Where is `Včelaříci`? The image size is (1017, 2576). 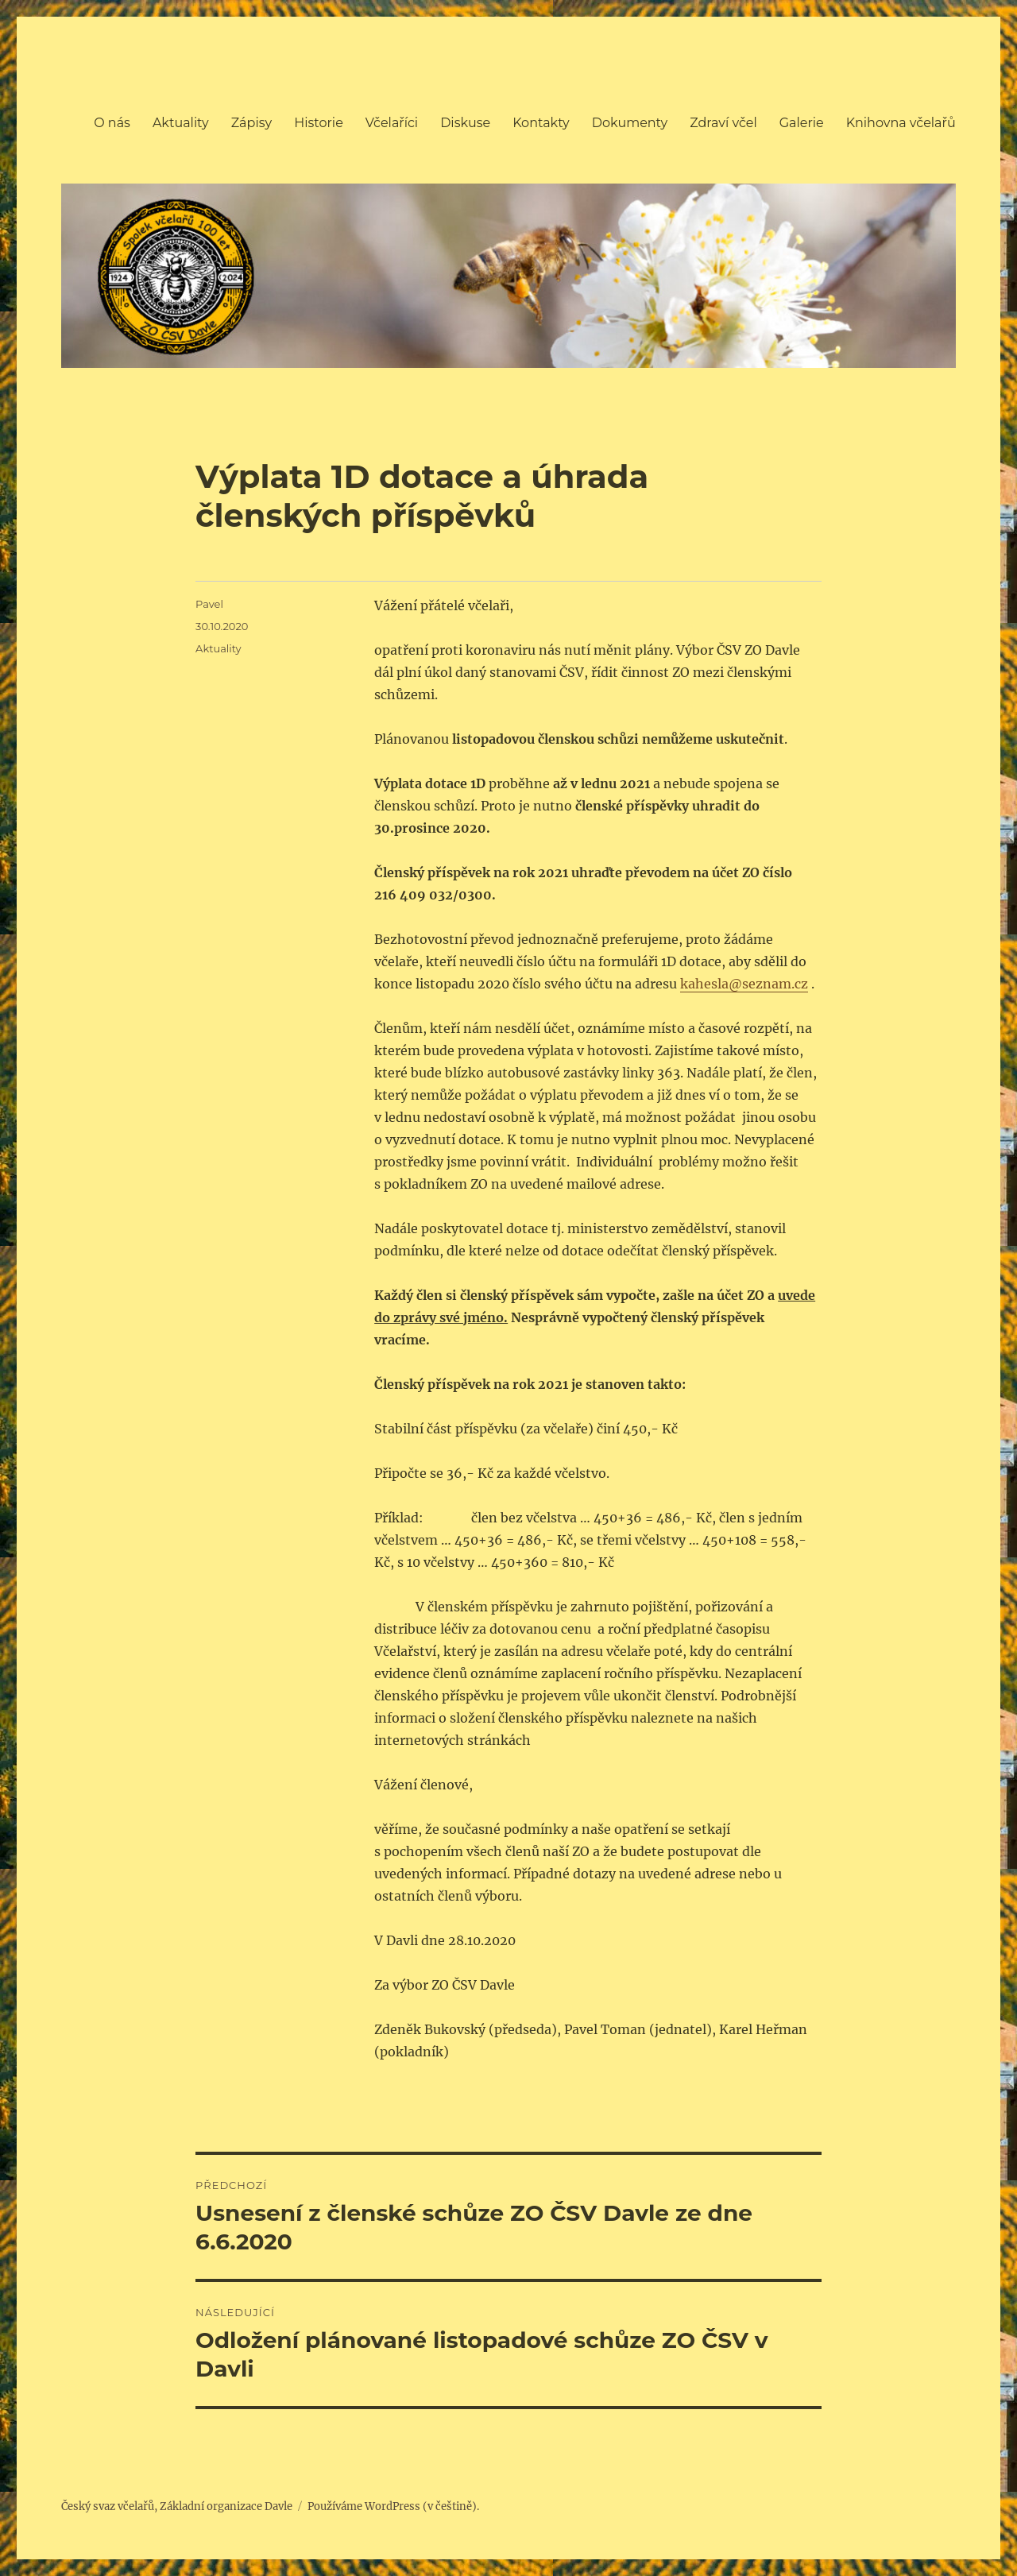 Včelaříci is located at coordinates (391, 122).